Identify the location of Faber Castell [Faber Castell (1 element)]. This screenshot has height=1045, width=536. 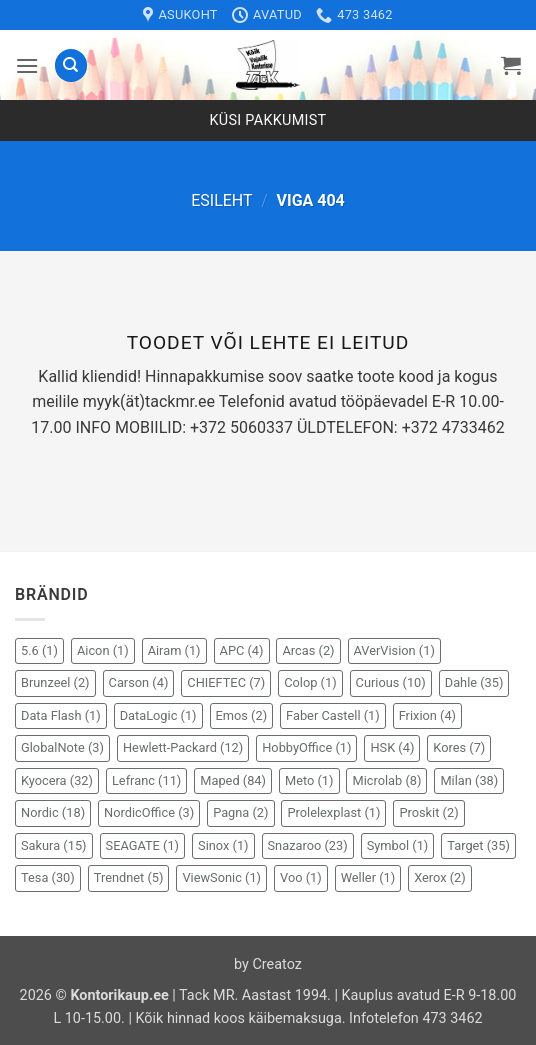
(333, 715).